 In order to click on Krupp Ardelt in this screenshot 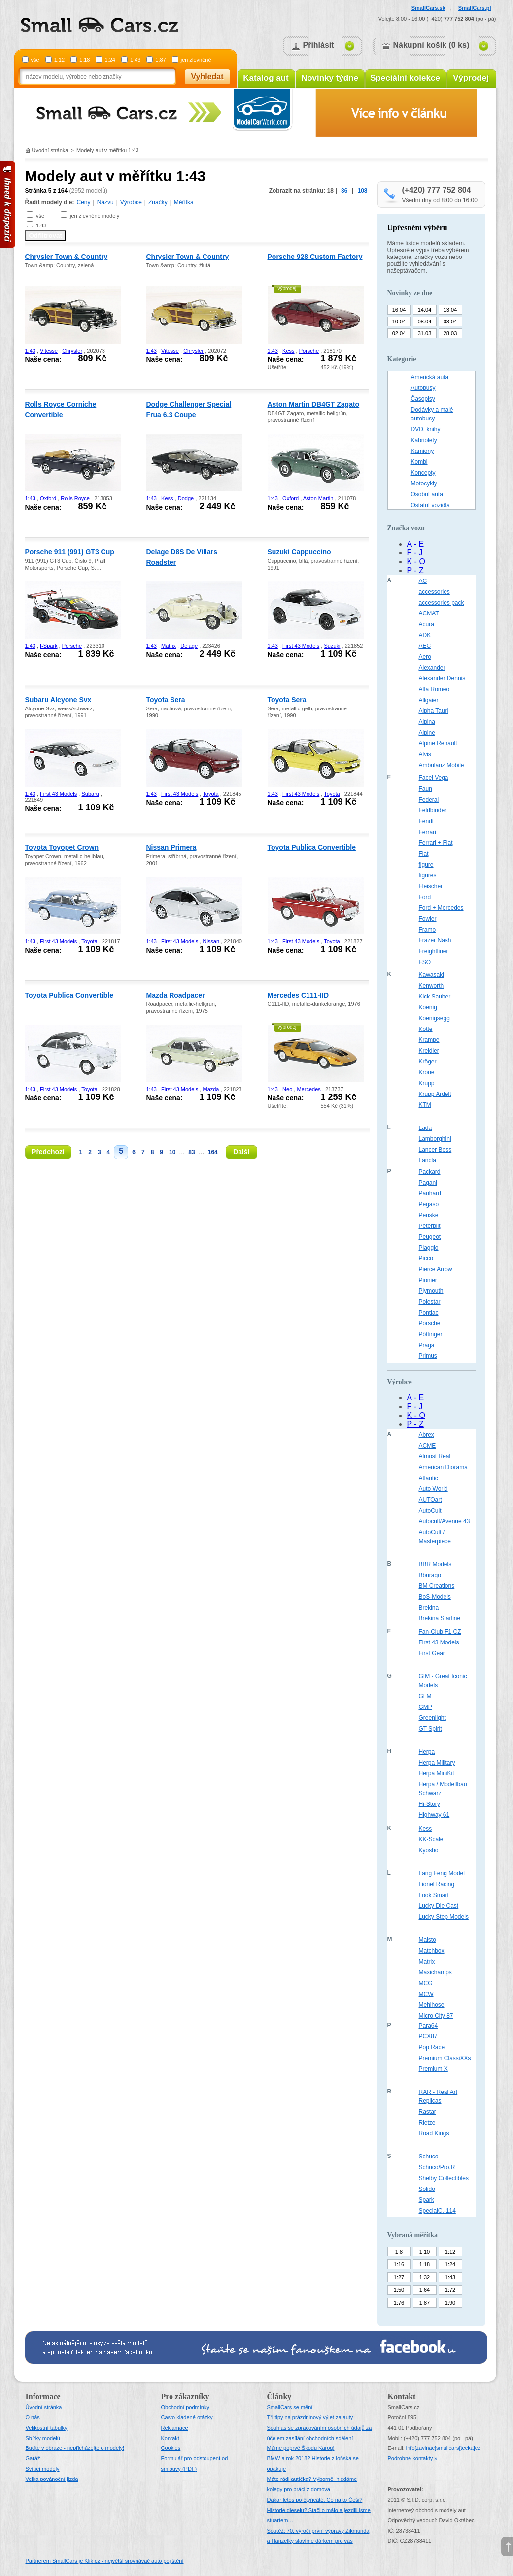, I will do `click(435, 1094)`.